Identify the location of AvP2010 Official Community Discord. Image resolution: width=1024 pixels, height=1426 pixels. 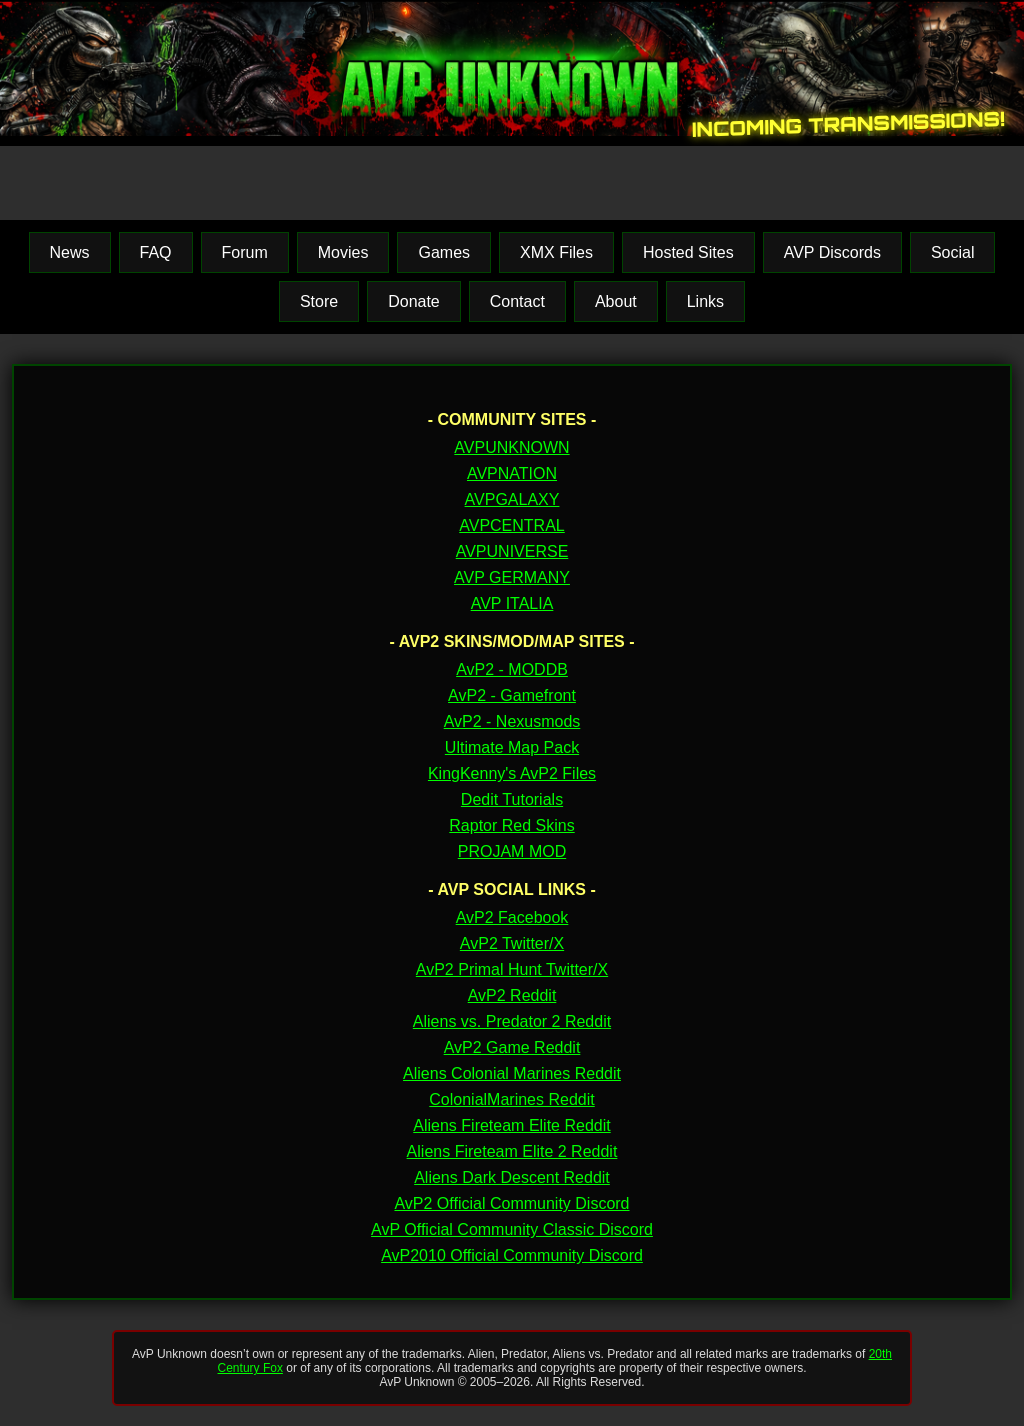
(512, 1255).